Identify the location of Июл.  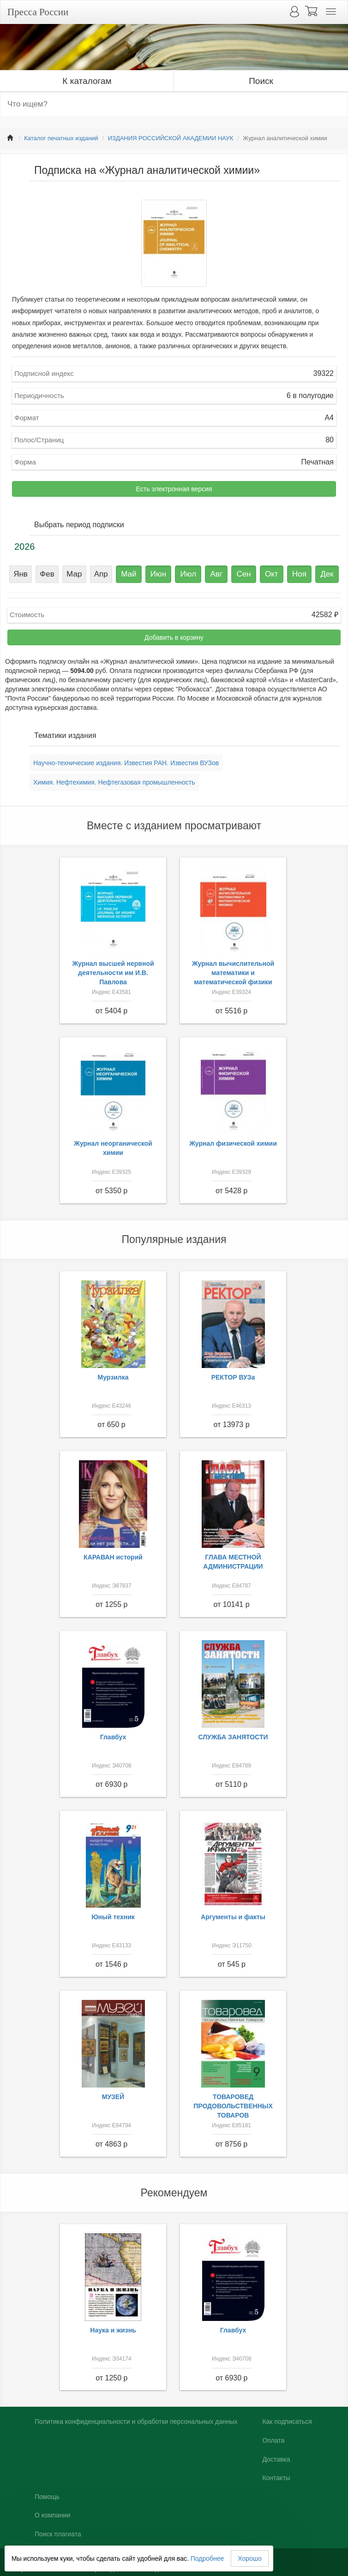
(188, 574).